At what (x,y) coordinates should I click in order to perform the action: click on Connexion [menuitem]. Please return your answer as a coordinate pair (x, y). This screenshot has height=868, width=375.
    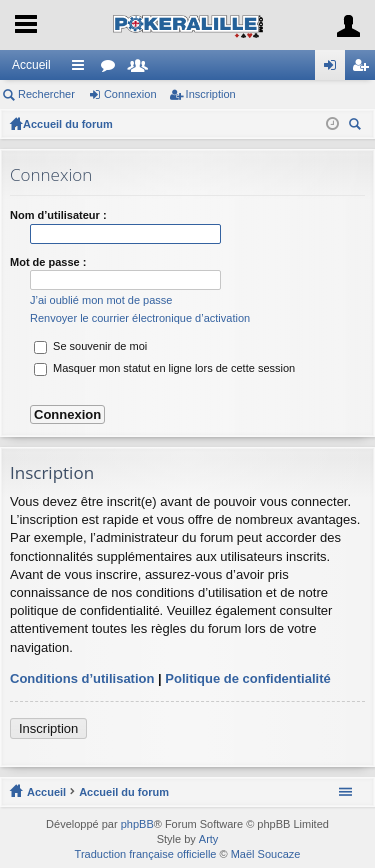
    Looking at the image, I should click on (334, 69).